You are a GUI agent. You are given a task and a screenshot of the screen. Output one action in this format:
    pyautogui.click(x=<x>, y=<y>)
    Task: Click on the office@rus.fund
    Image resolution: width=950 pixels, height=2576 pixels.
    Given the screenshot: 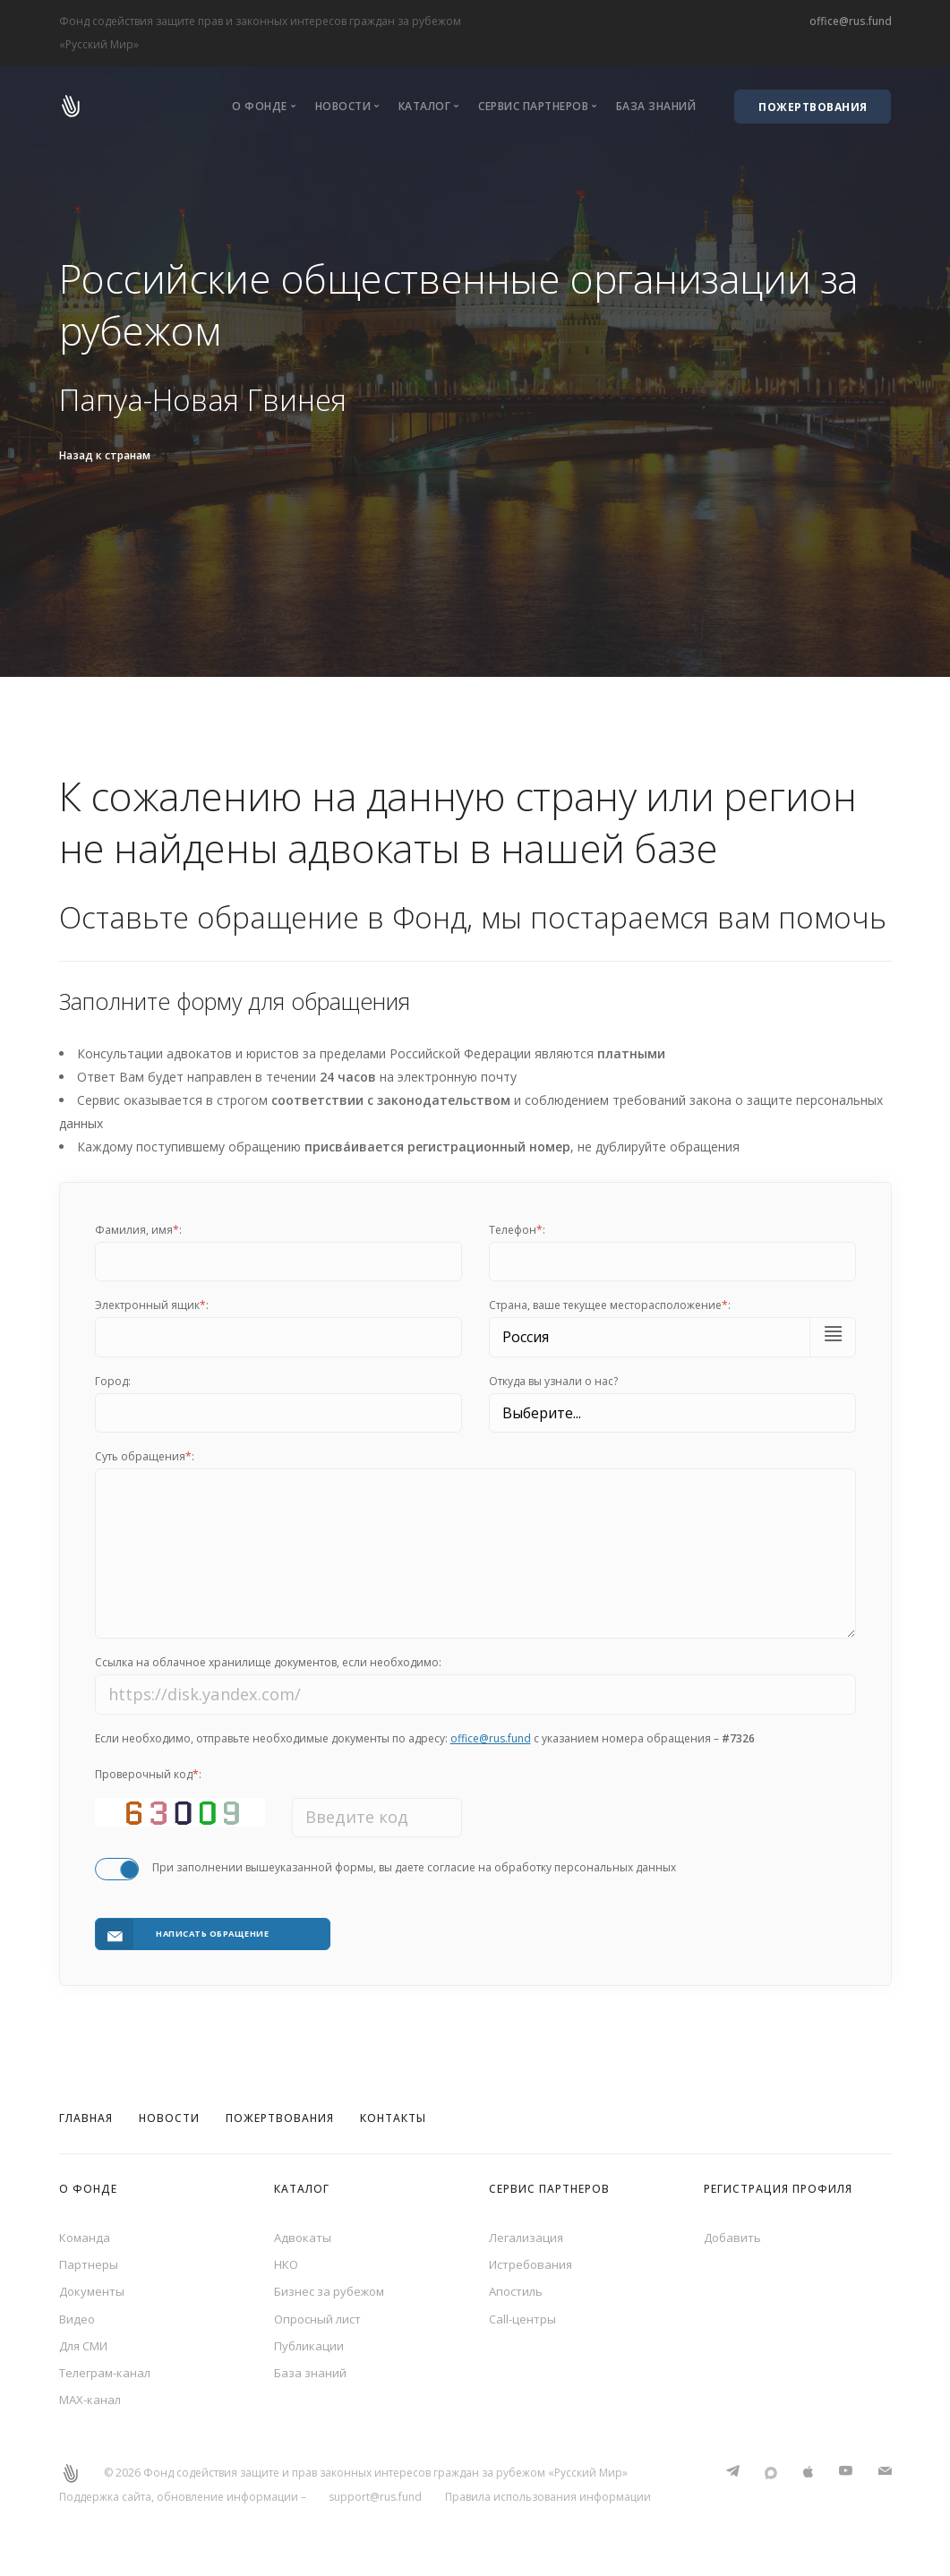 What is the action you would take?
    pyautogui.click(x=850, y=21)
    